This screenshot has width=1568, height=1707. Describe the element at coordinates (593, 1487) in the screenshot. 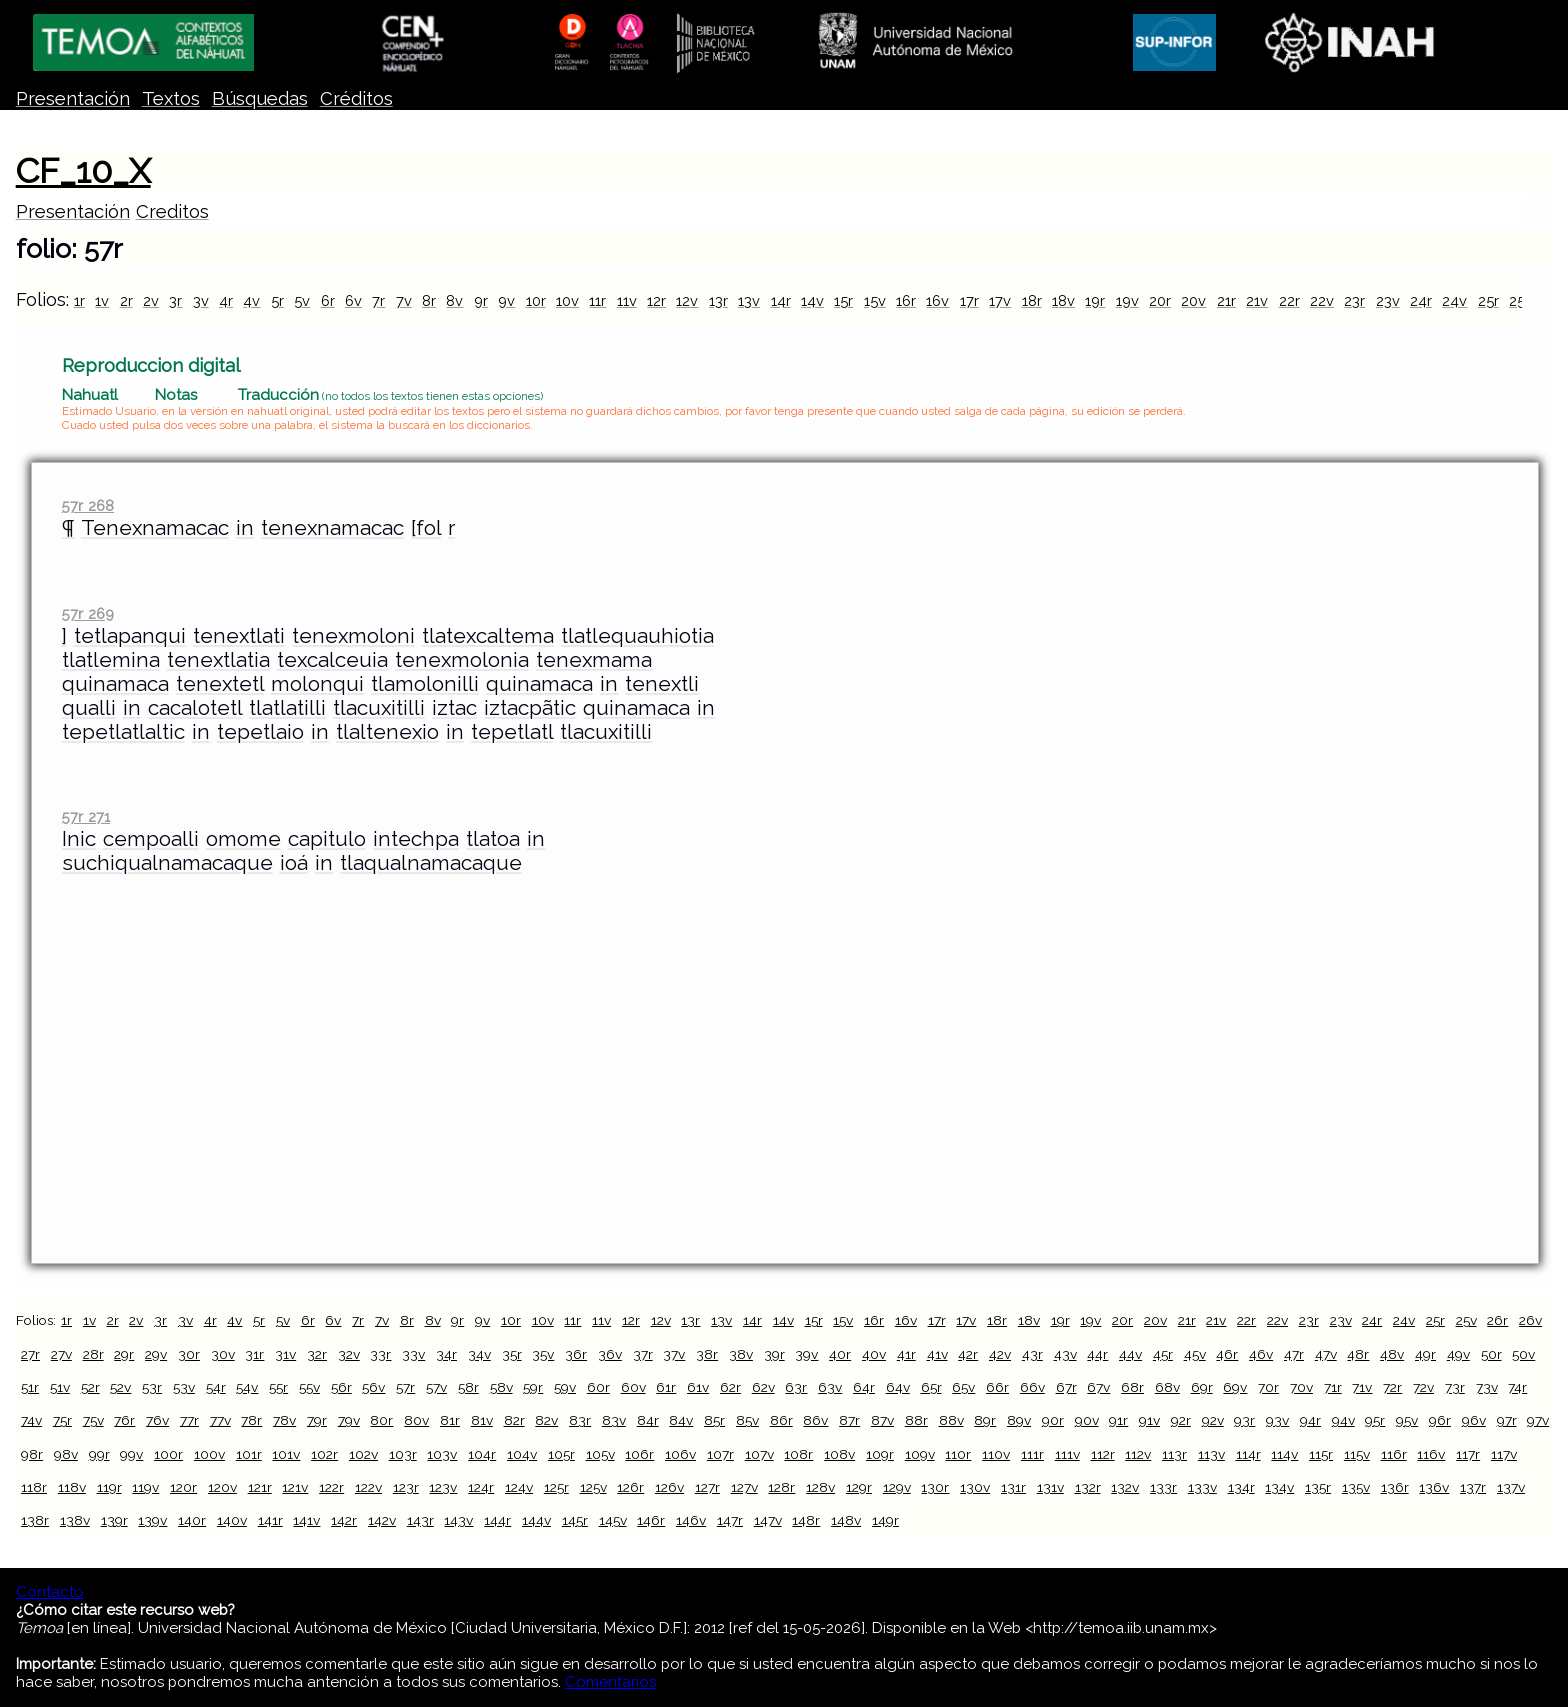

I see `125v` at that location.